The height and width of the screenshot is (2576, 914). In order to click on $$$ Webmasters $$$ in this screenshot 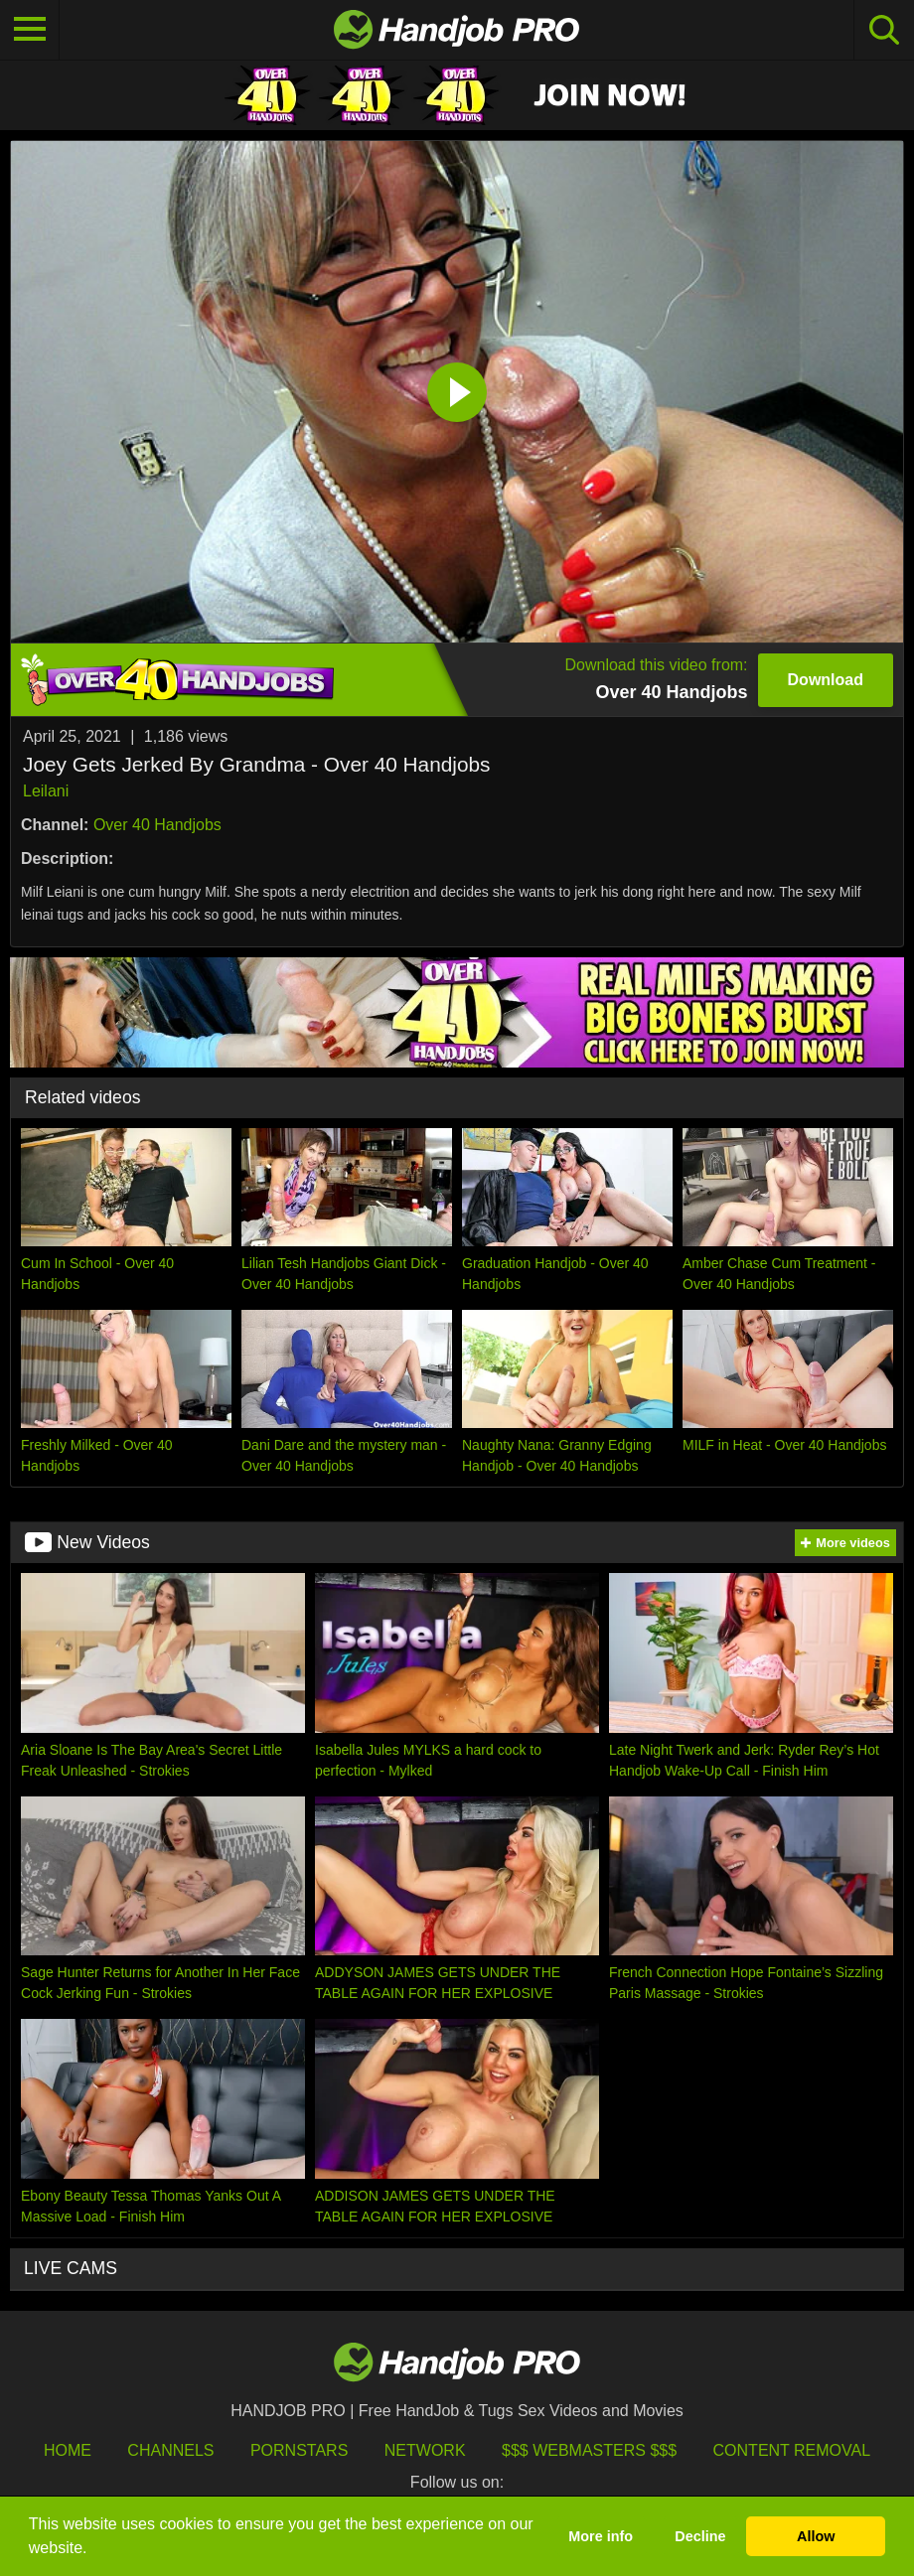, I will do `click(589, 2450)`.